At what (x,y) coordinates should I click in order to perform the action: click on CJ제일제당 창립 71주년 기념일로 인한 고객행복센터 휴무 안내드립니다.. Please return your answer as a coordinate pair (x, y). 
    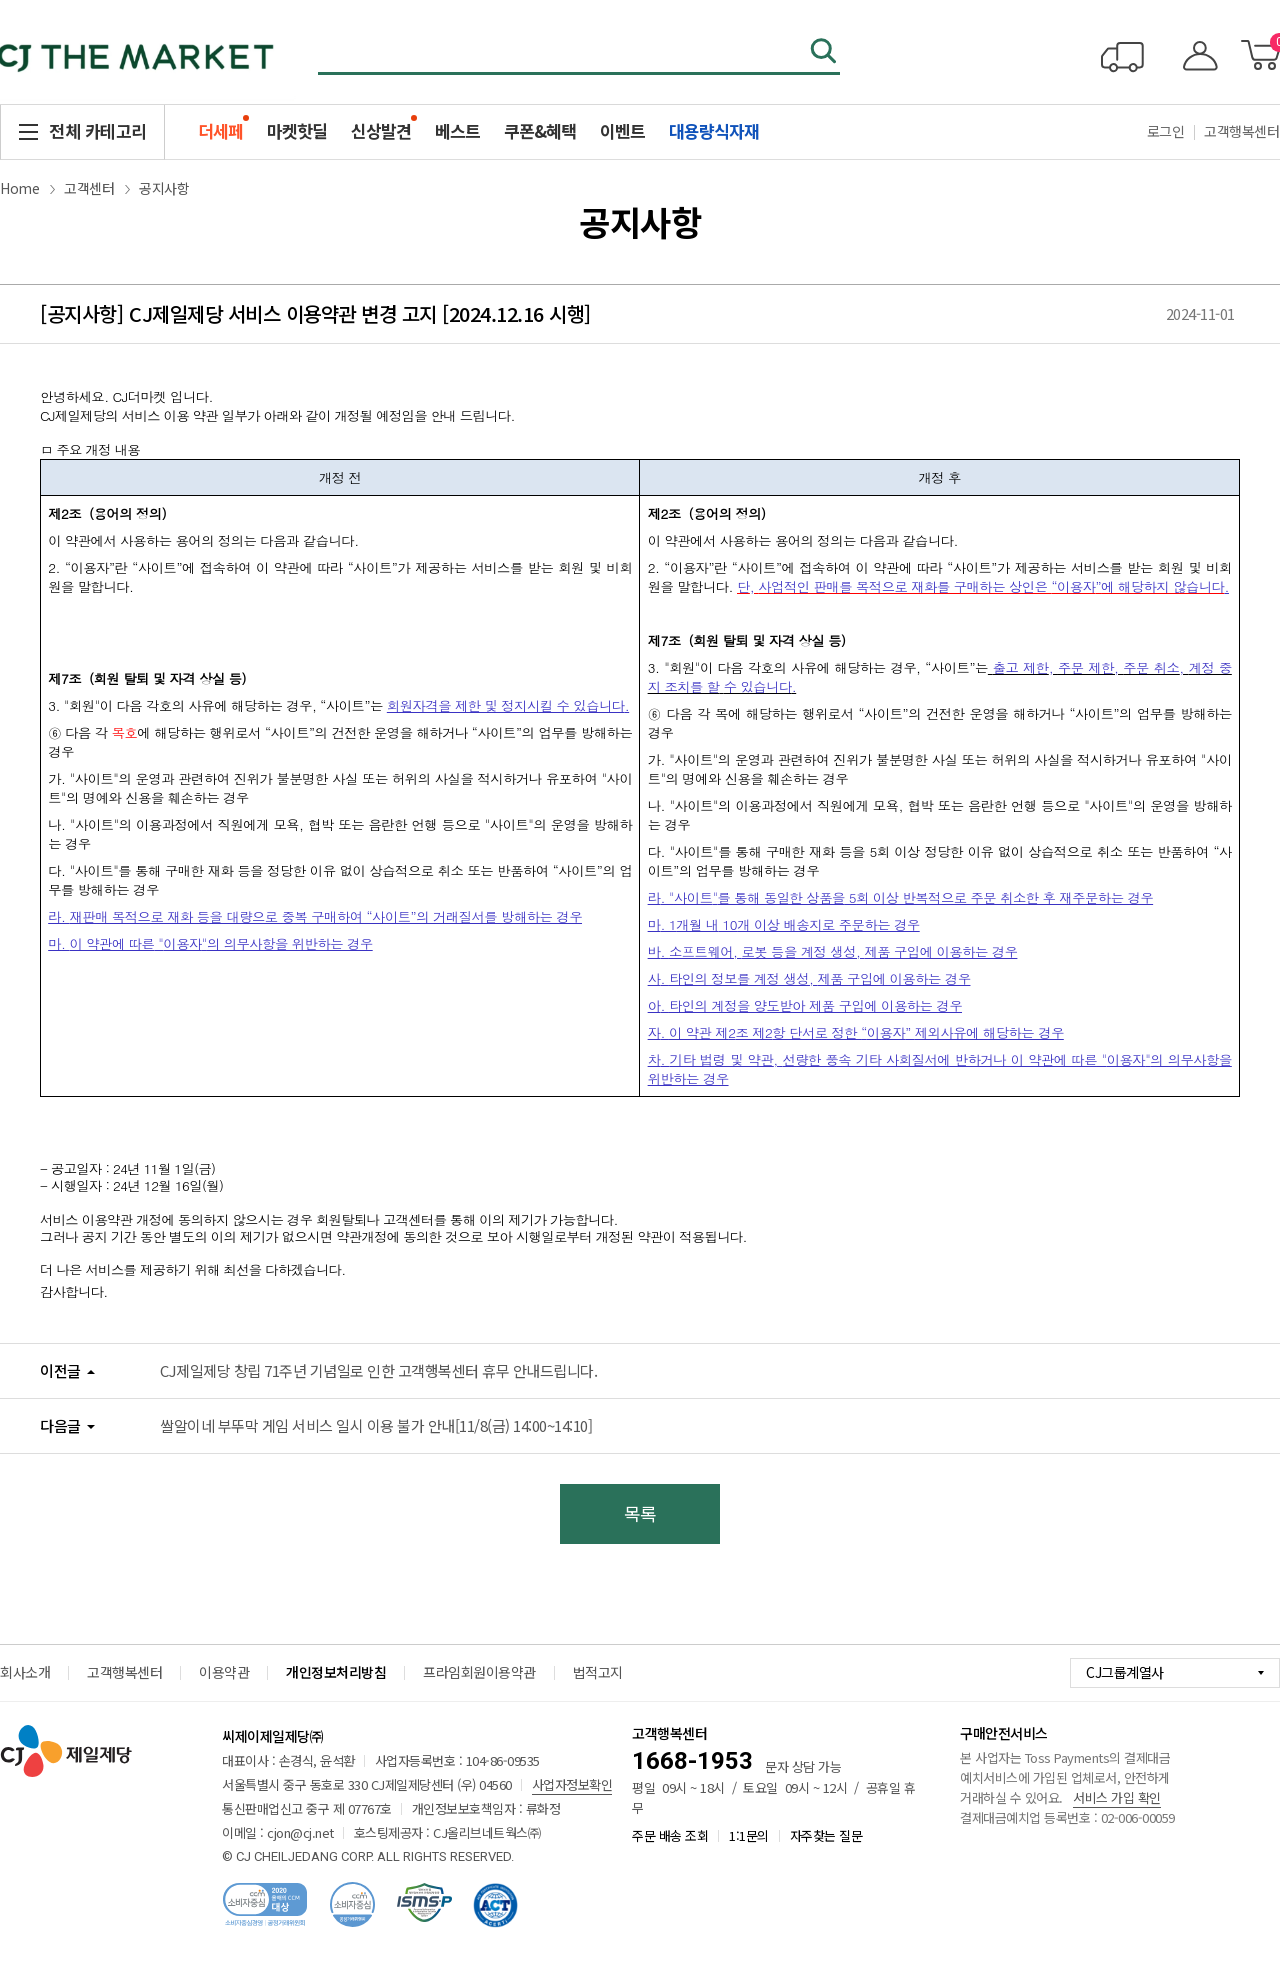
    Looking at the image, I should click on (378, 1370).